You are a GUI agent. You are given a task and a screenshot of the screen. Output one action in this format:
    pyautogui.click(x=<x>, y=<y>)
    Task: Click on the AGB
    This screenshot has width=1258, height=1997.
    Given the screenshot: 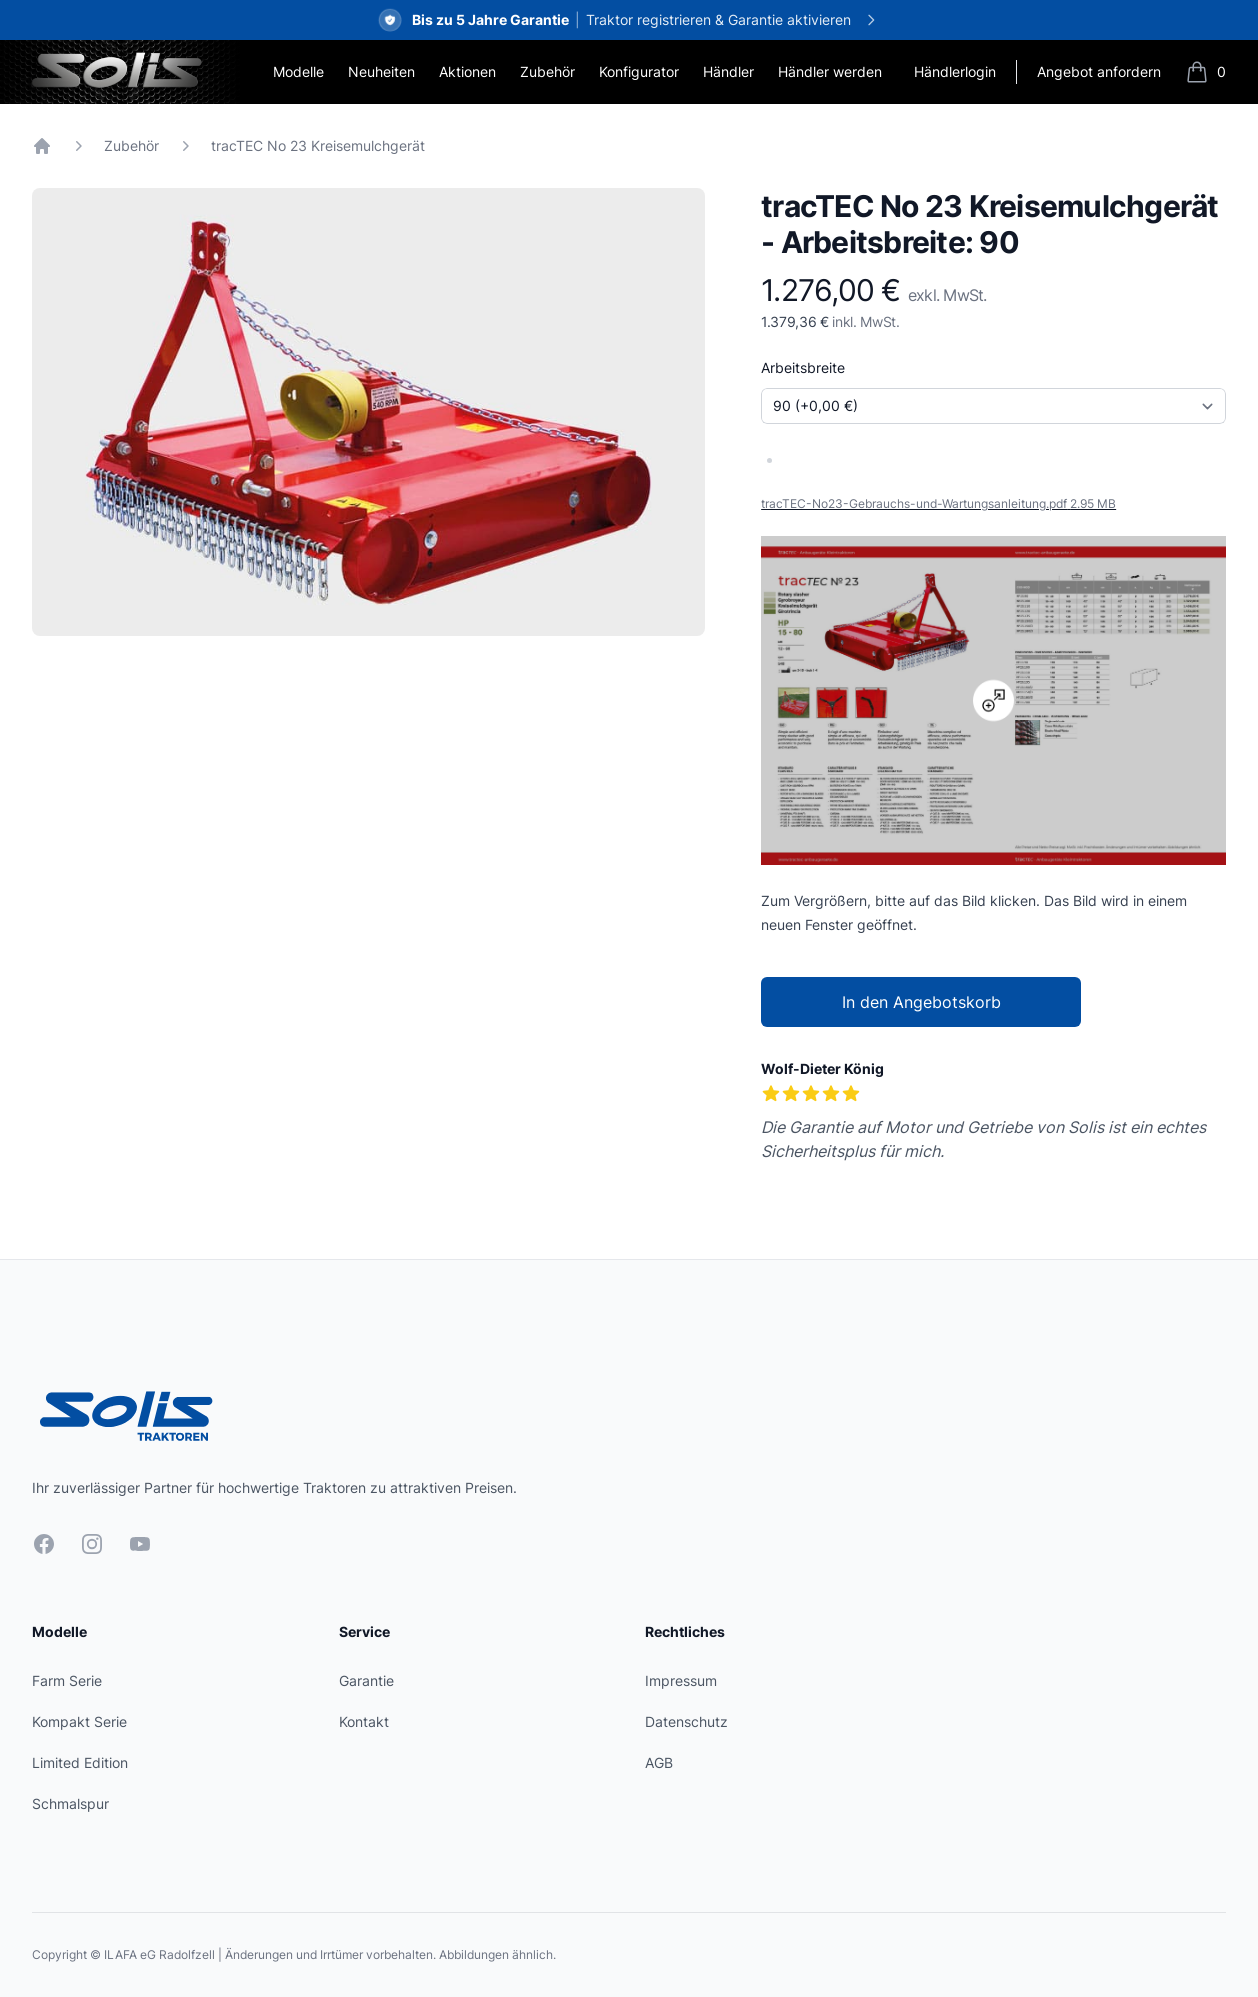 What is the action you would take?
    pyautogui.click(x=659, y=1762)
    